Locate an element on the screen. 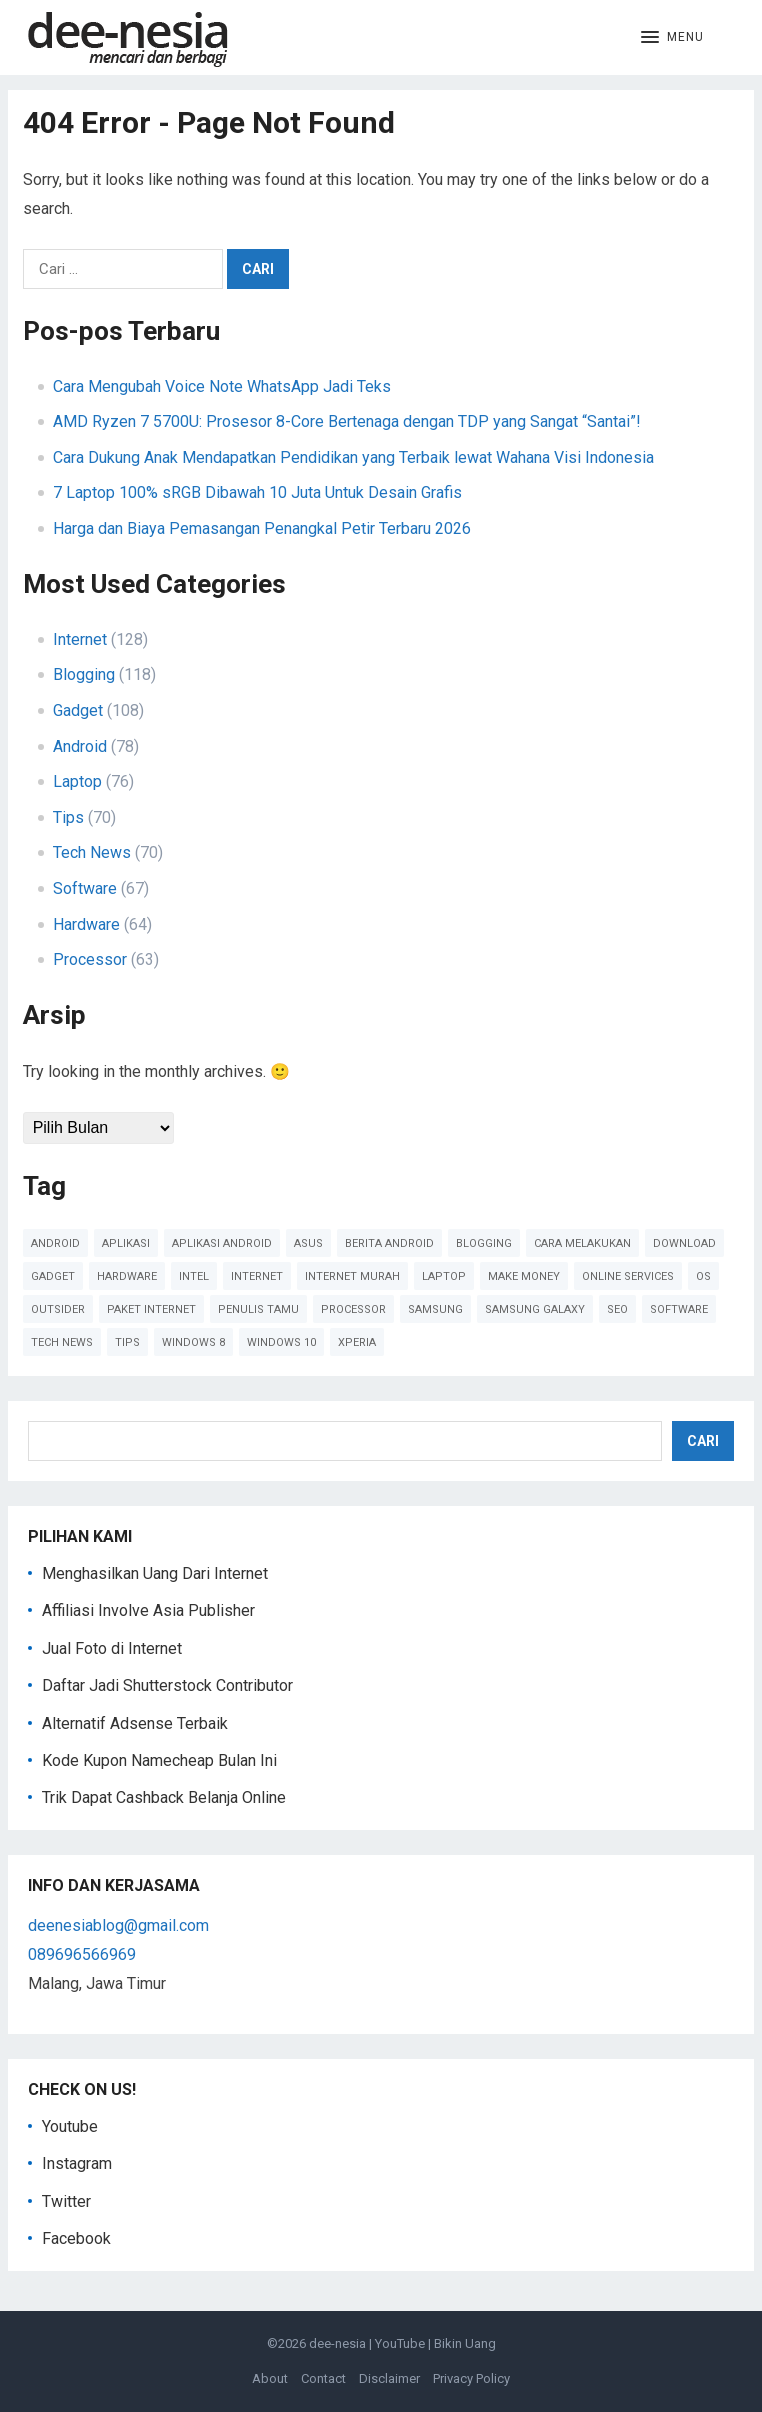 The image size is (762, 2412). Android is located at coordinates (80, 746).